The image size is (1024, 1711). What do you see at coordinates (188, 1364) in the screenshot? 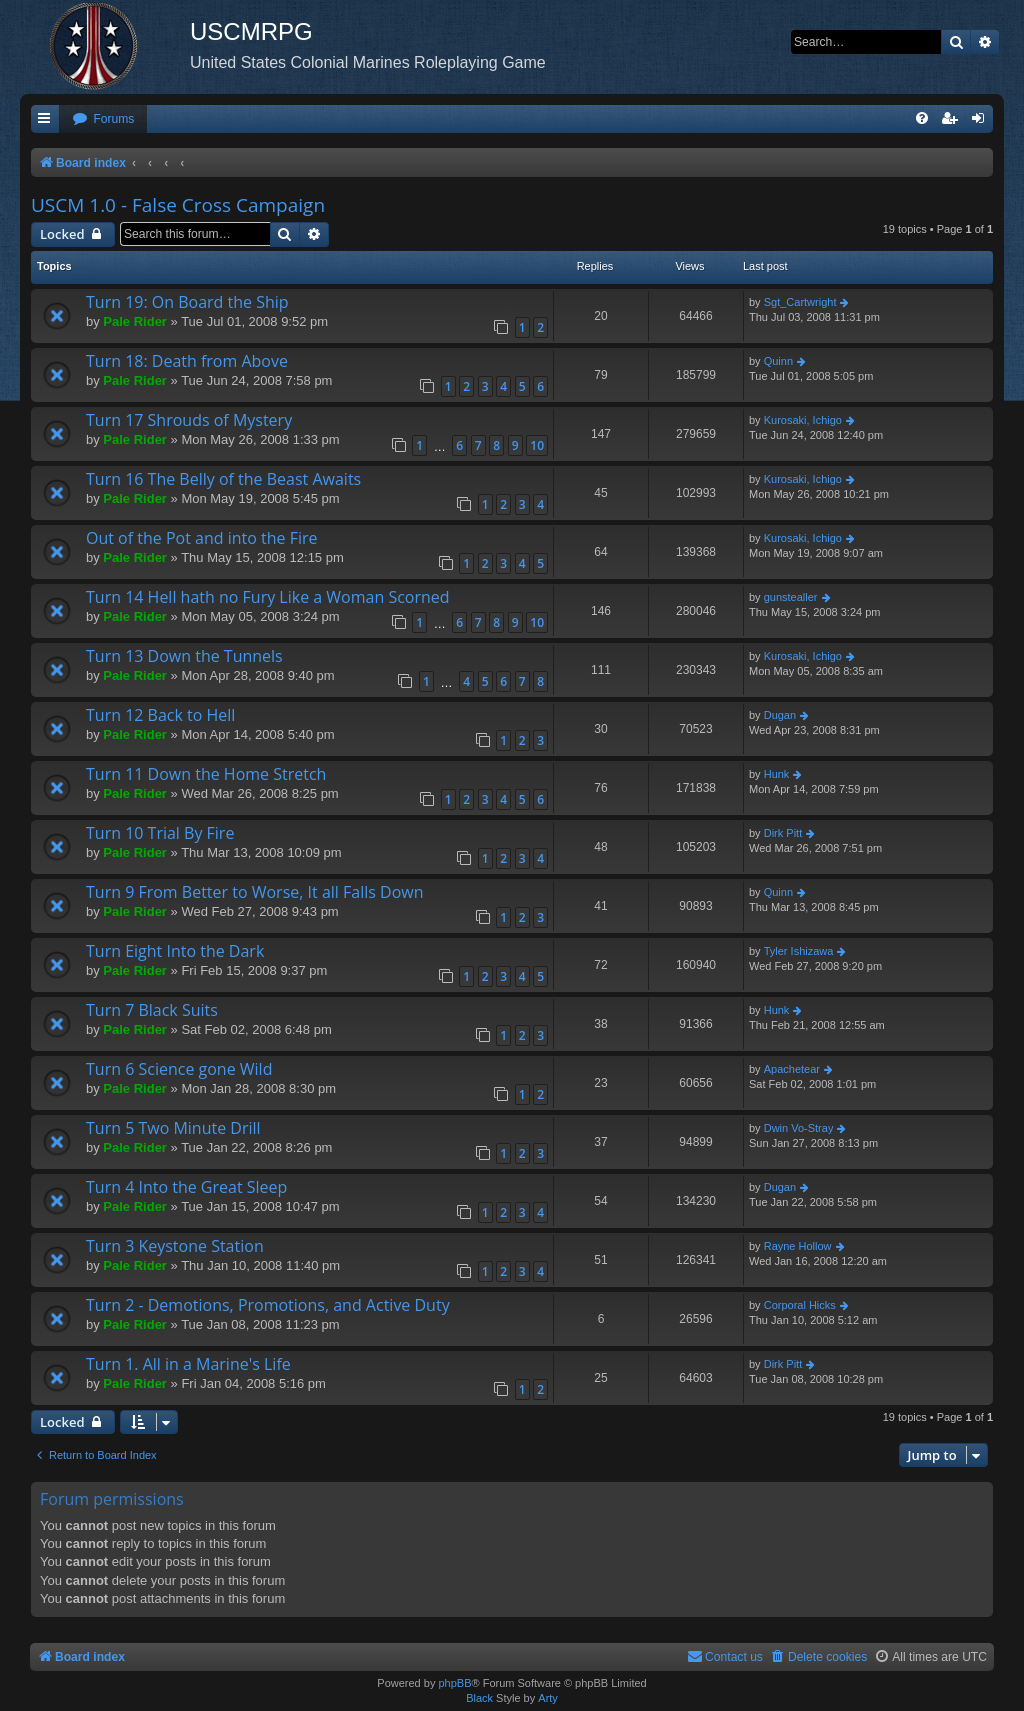
I see `Turn 1. All in a Marine's Life` at bounding box center [188, 1364].